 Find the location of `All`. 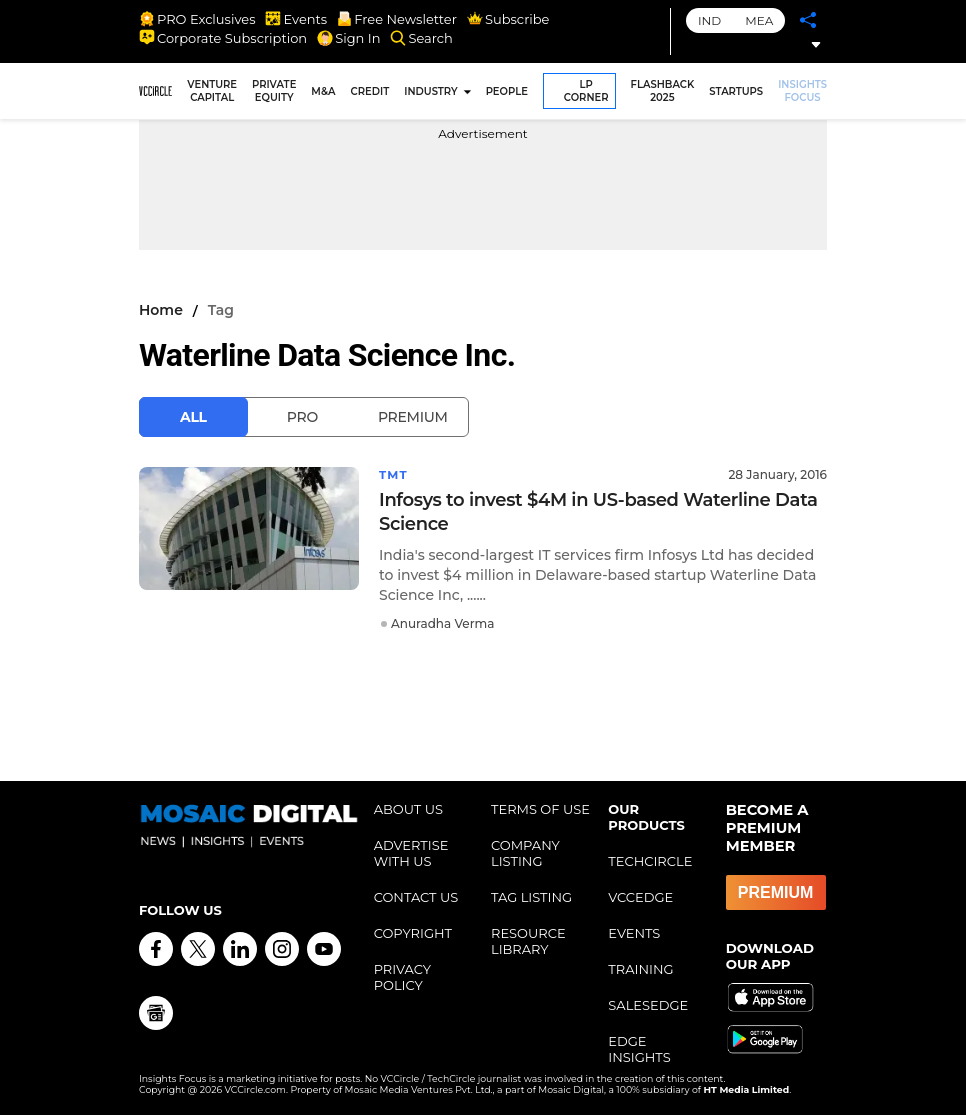

All is located at coordinates (193, 417).